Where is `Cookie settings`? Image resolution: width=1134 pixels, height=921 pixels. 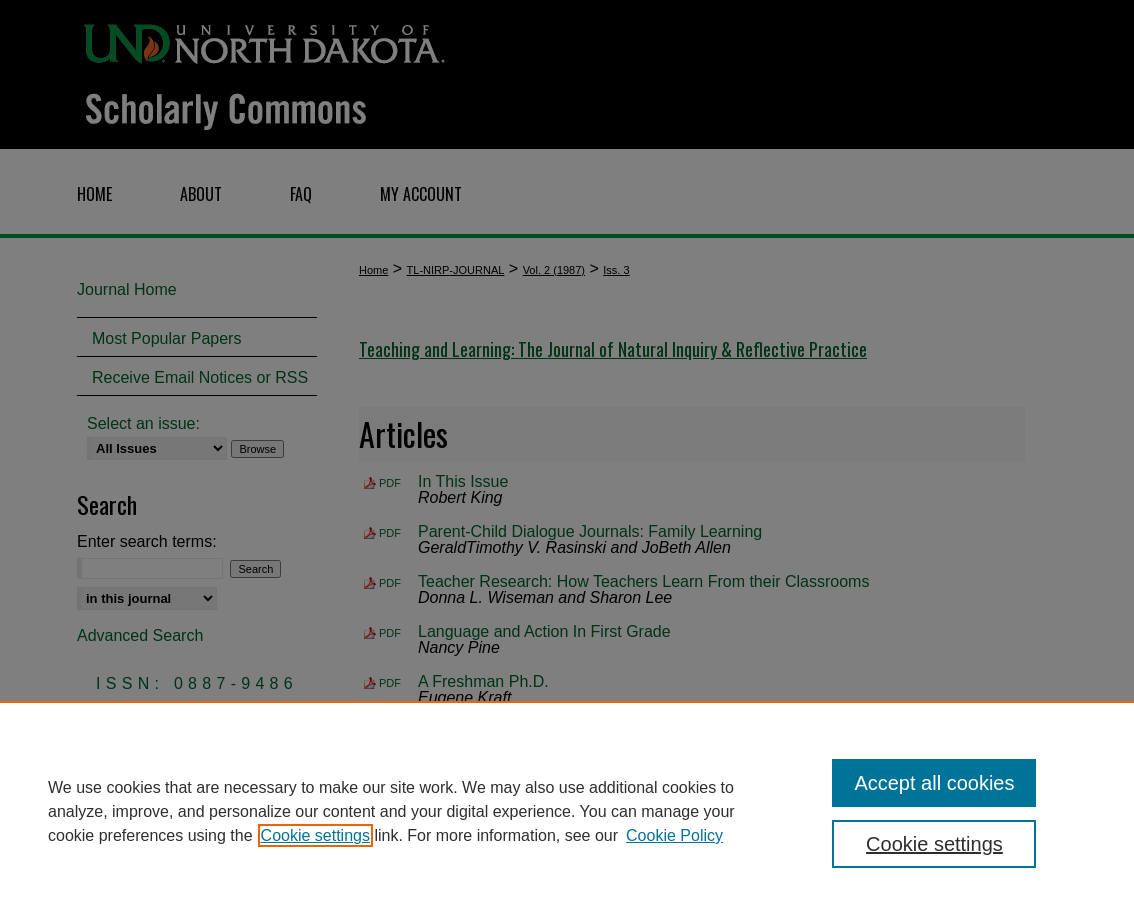 Cookie settings is located at coordinates (315, 835).